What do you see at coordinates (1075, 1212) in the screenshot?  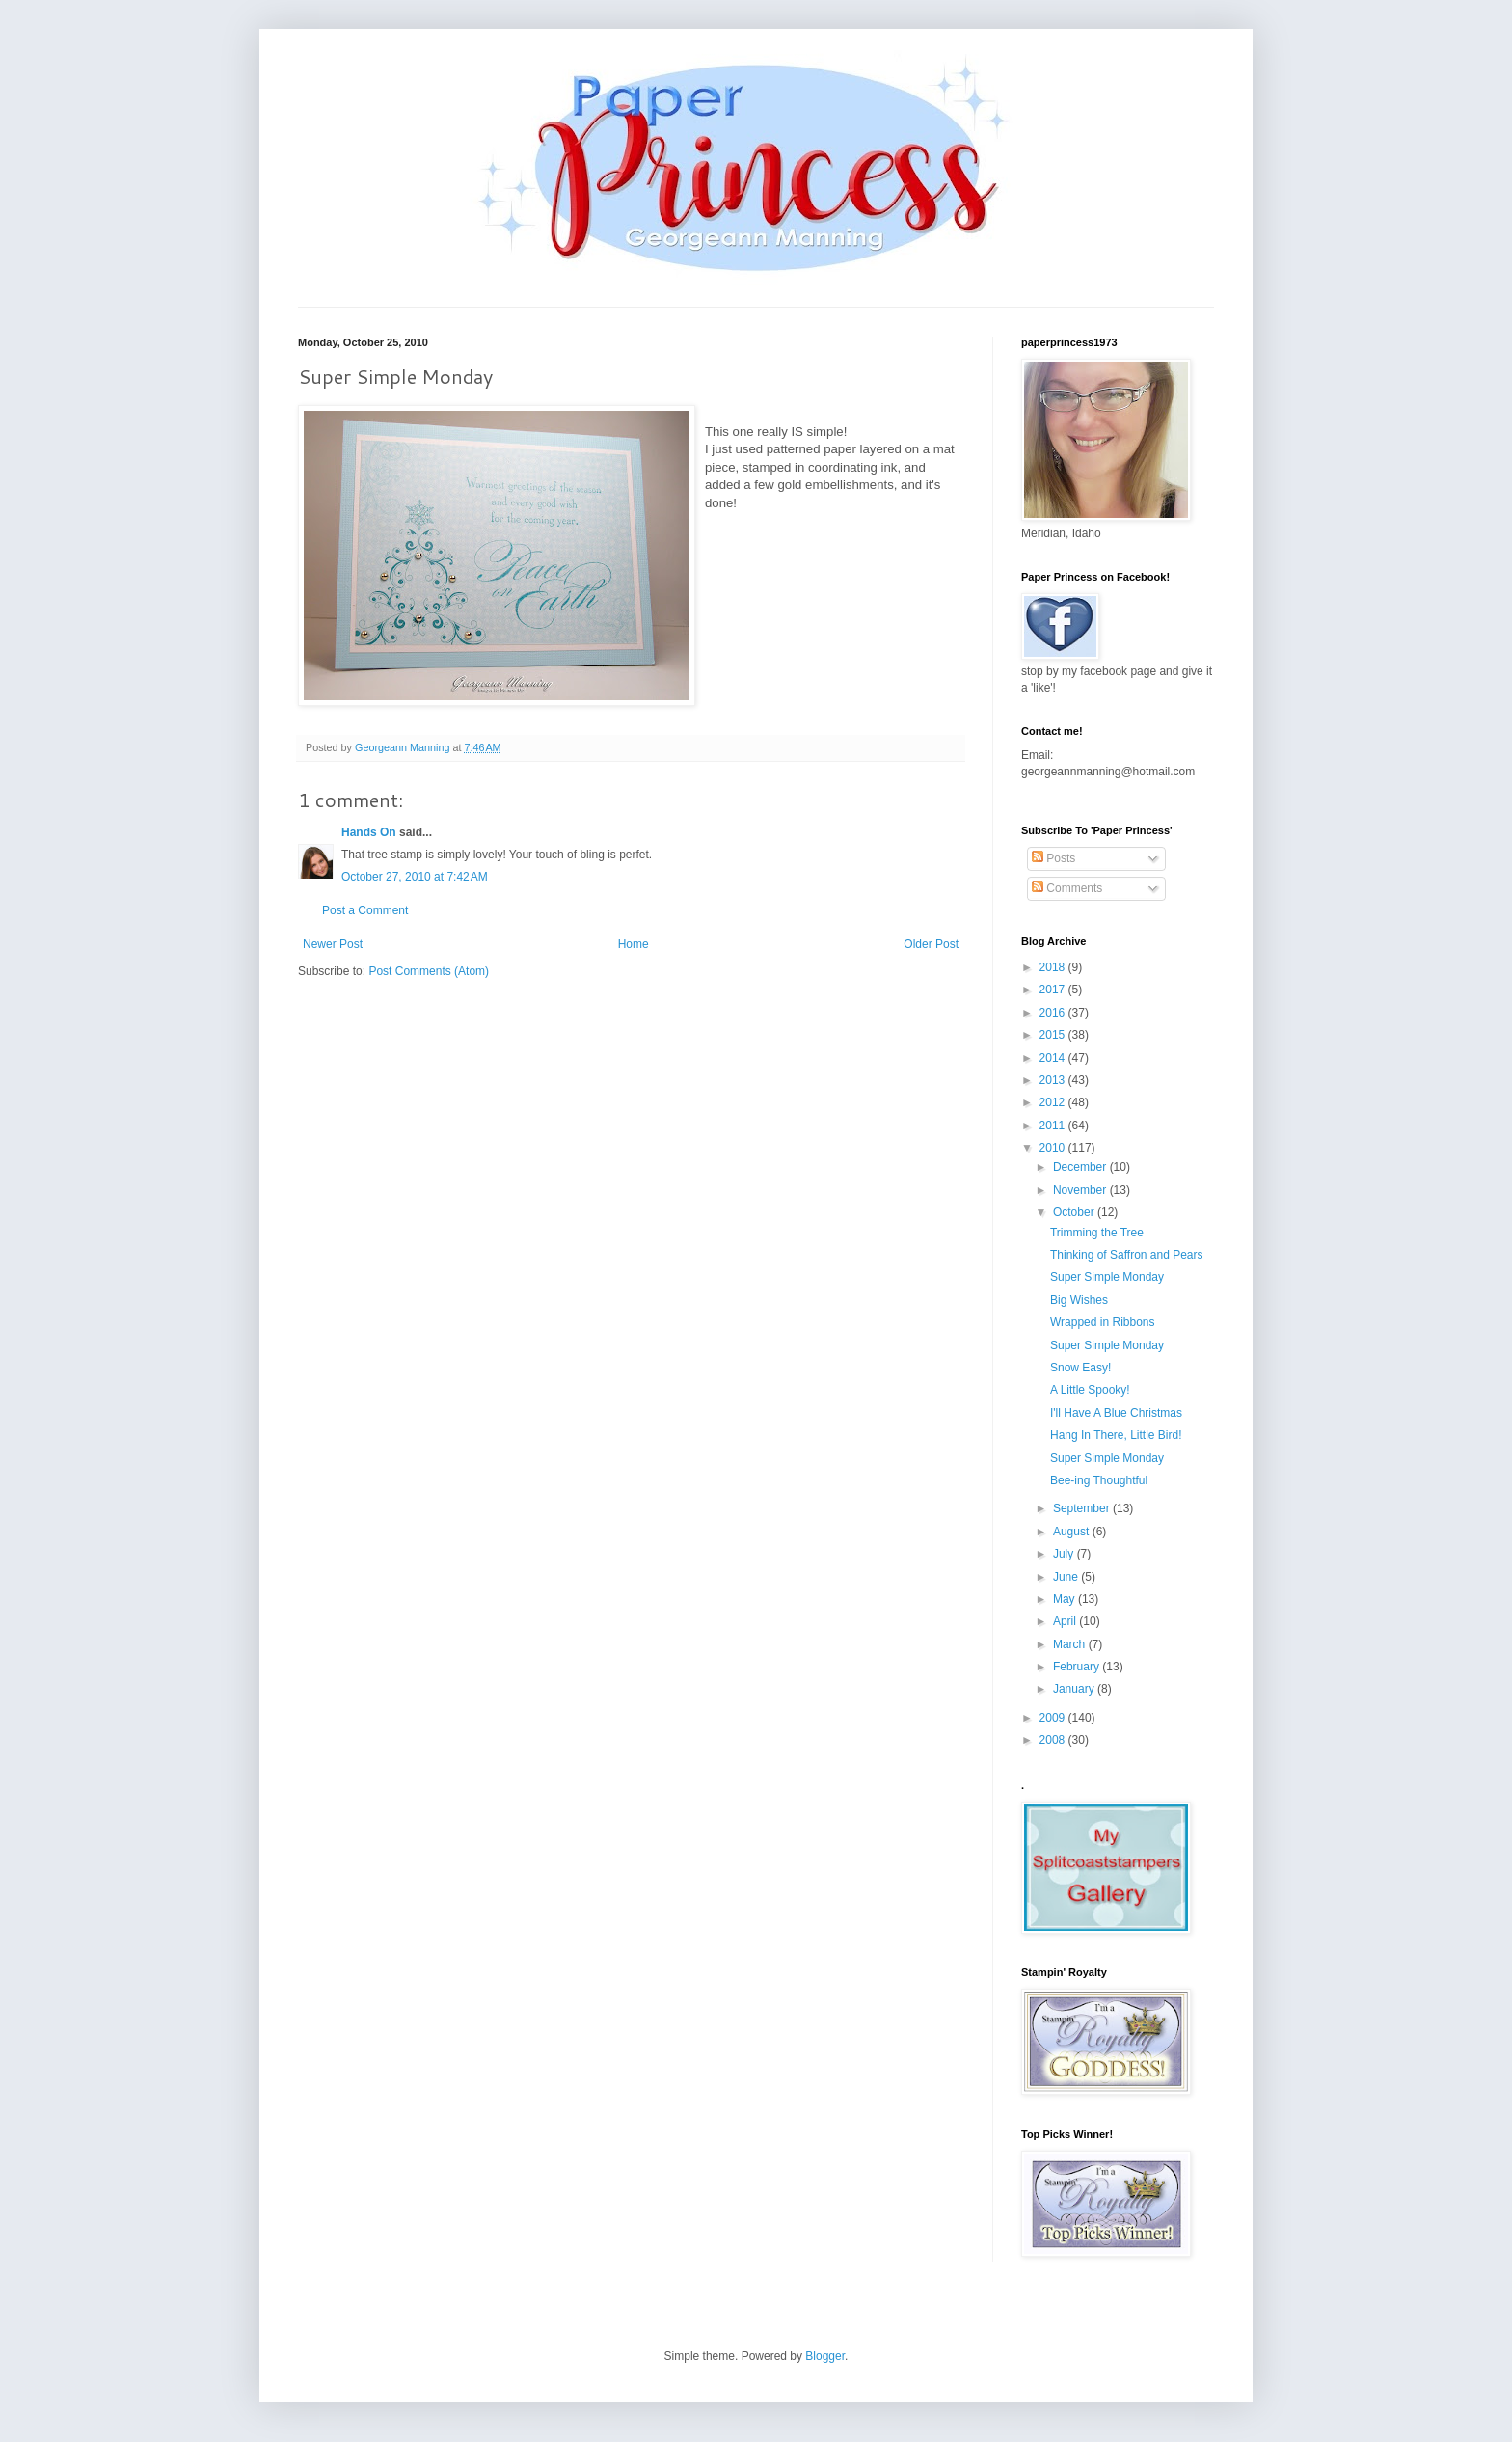 I see `October` at bounding box center [1075, 1212].